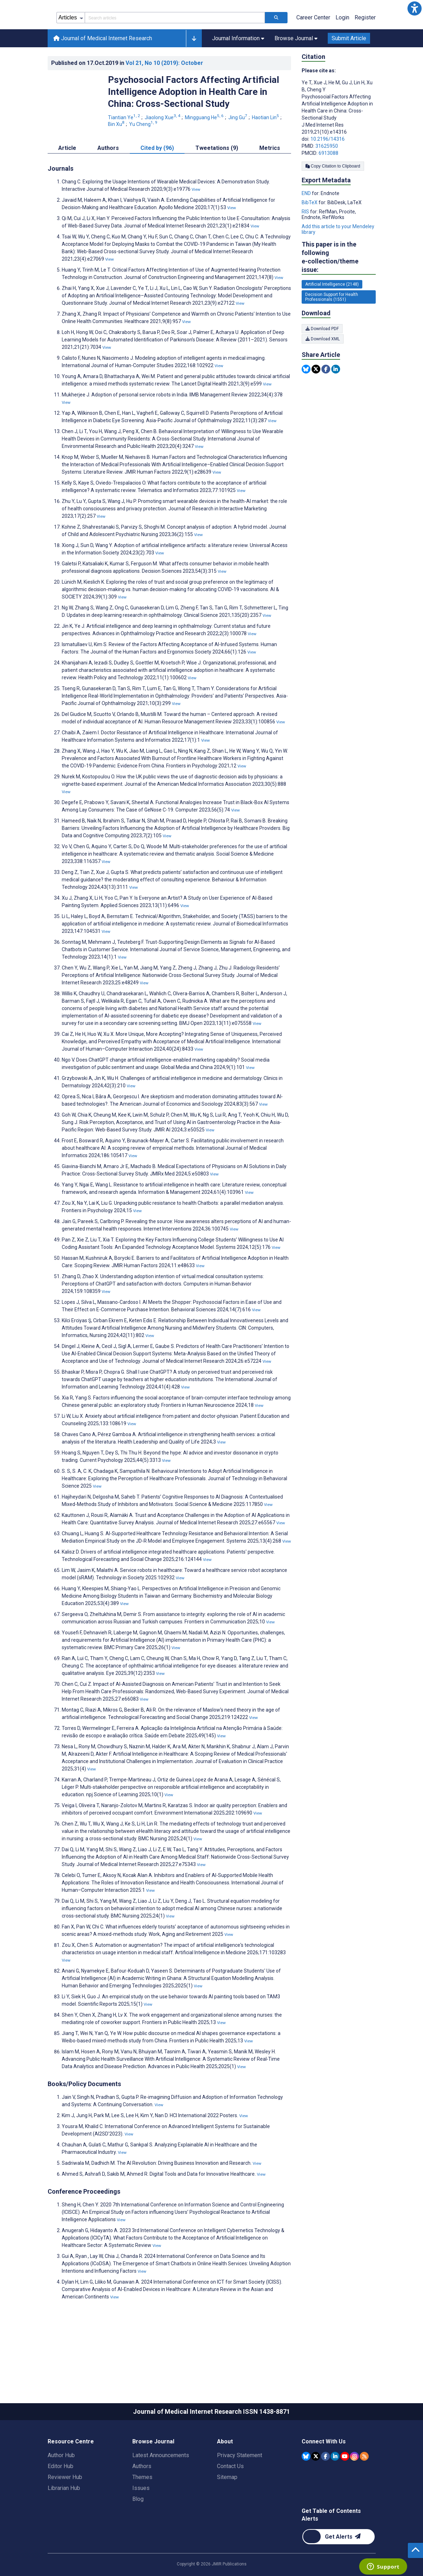 The width and height of the screenshot is (423, 2576). I want to click on Metrics [tab], so click(269, 179).